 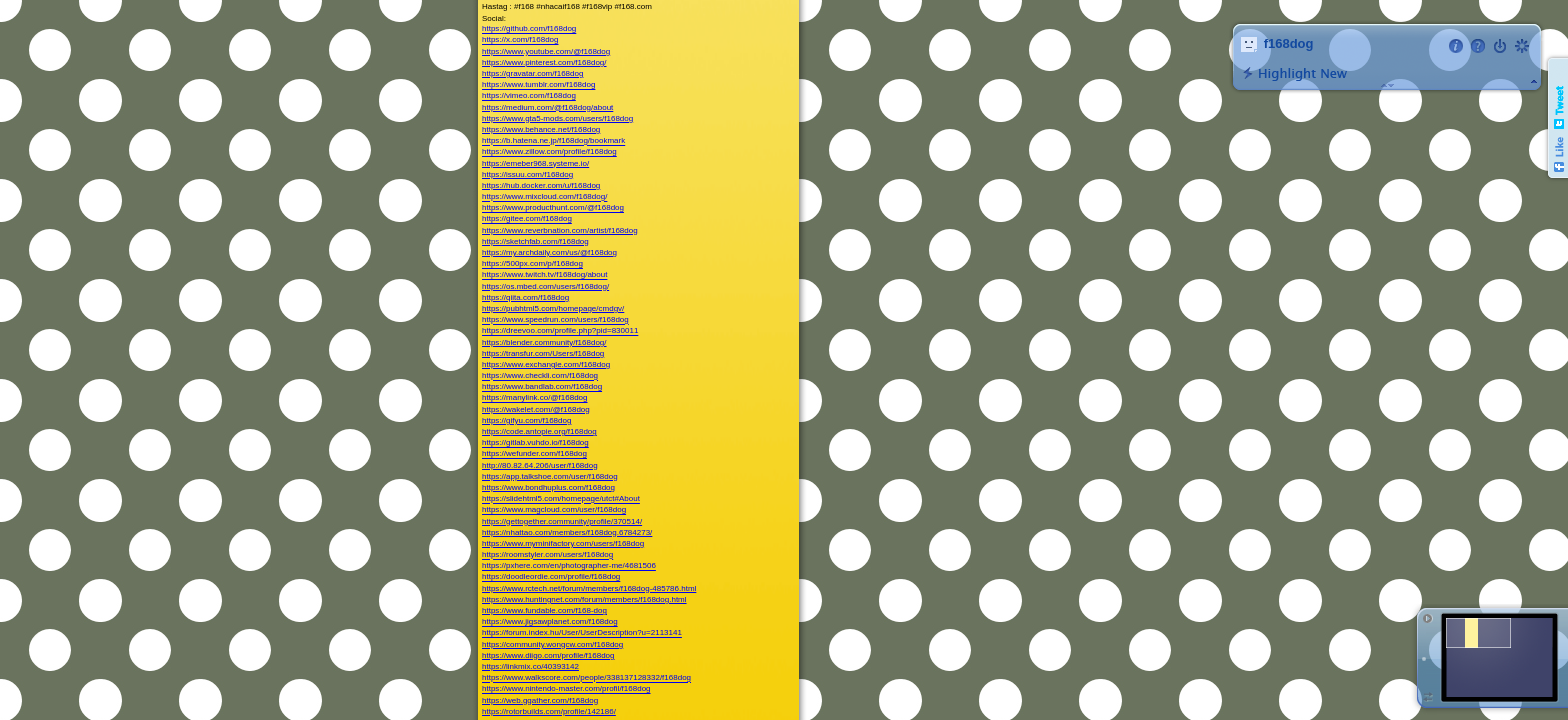 I want to click on https://forum.index.hu/User/UserDescription?u=2113141, so click(x=582, y=633).